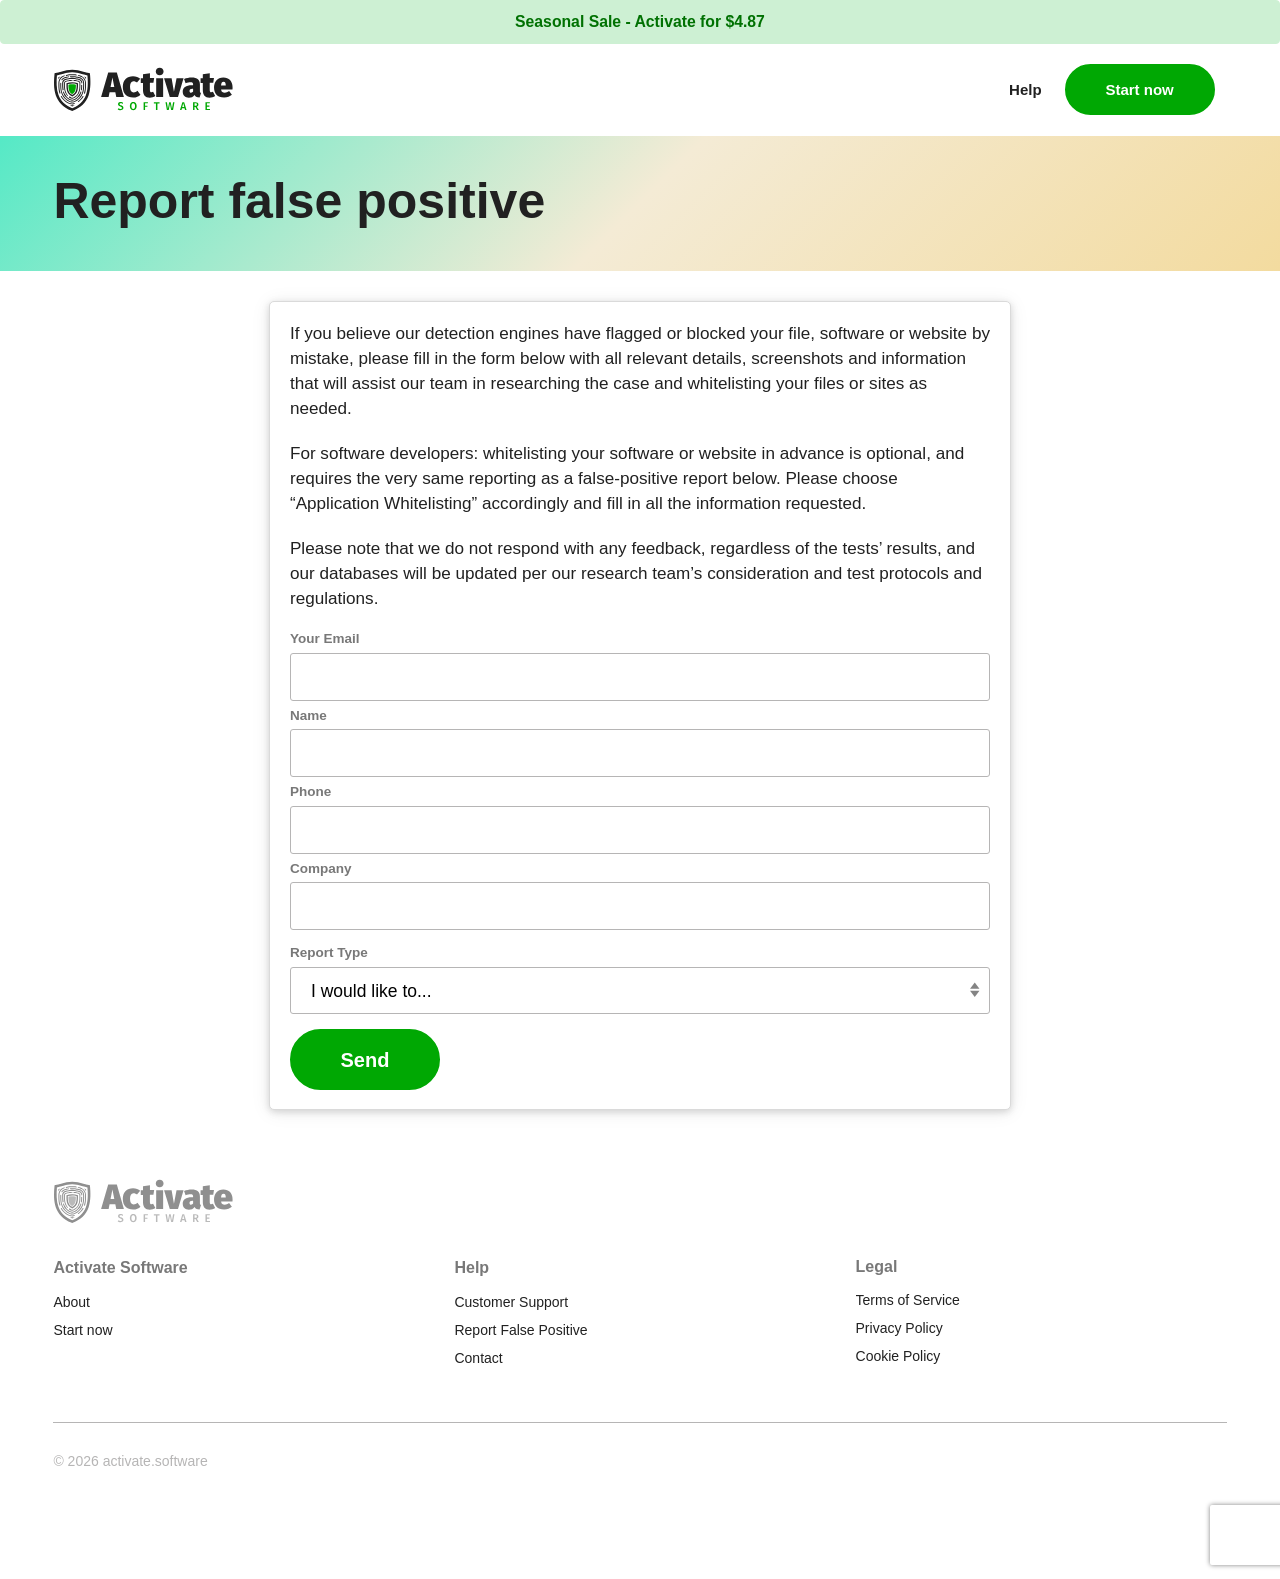  What do you see at coordinates (71, 1302) in the screenshot?
I see `About` at bounding box center [71, 1302].